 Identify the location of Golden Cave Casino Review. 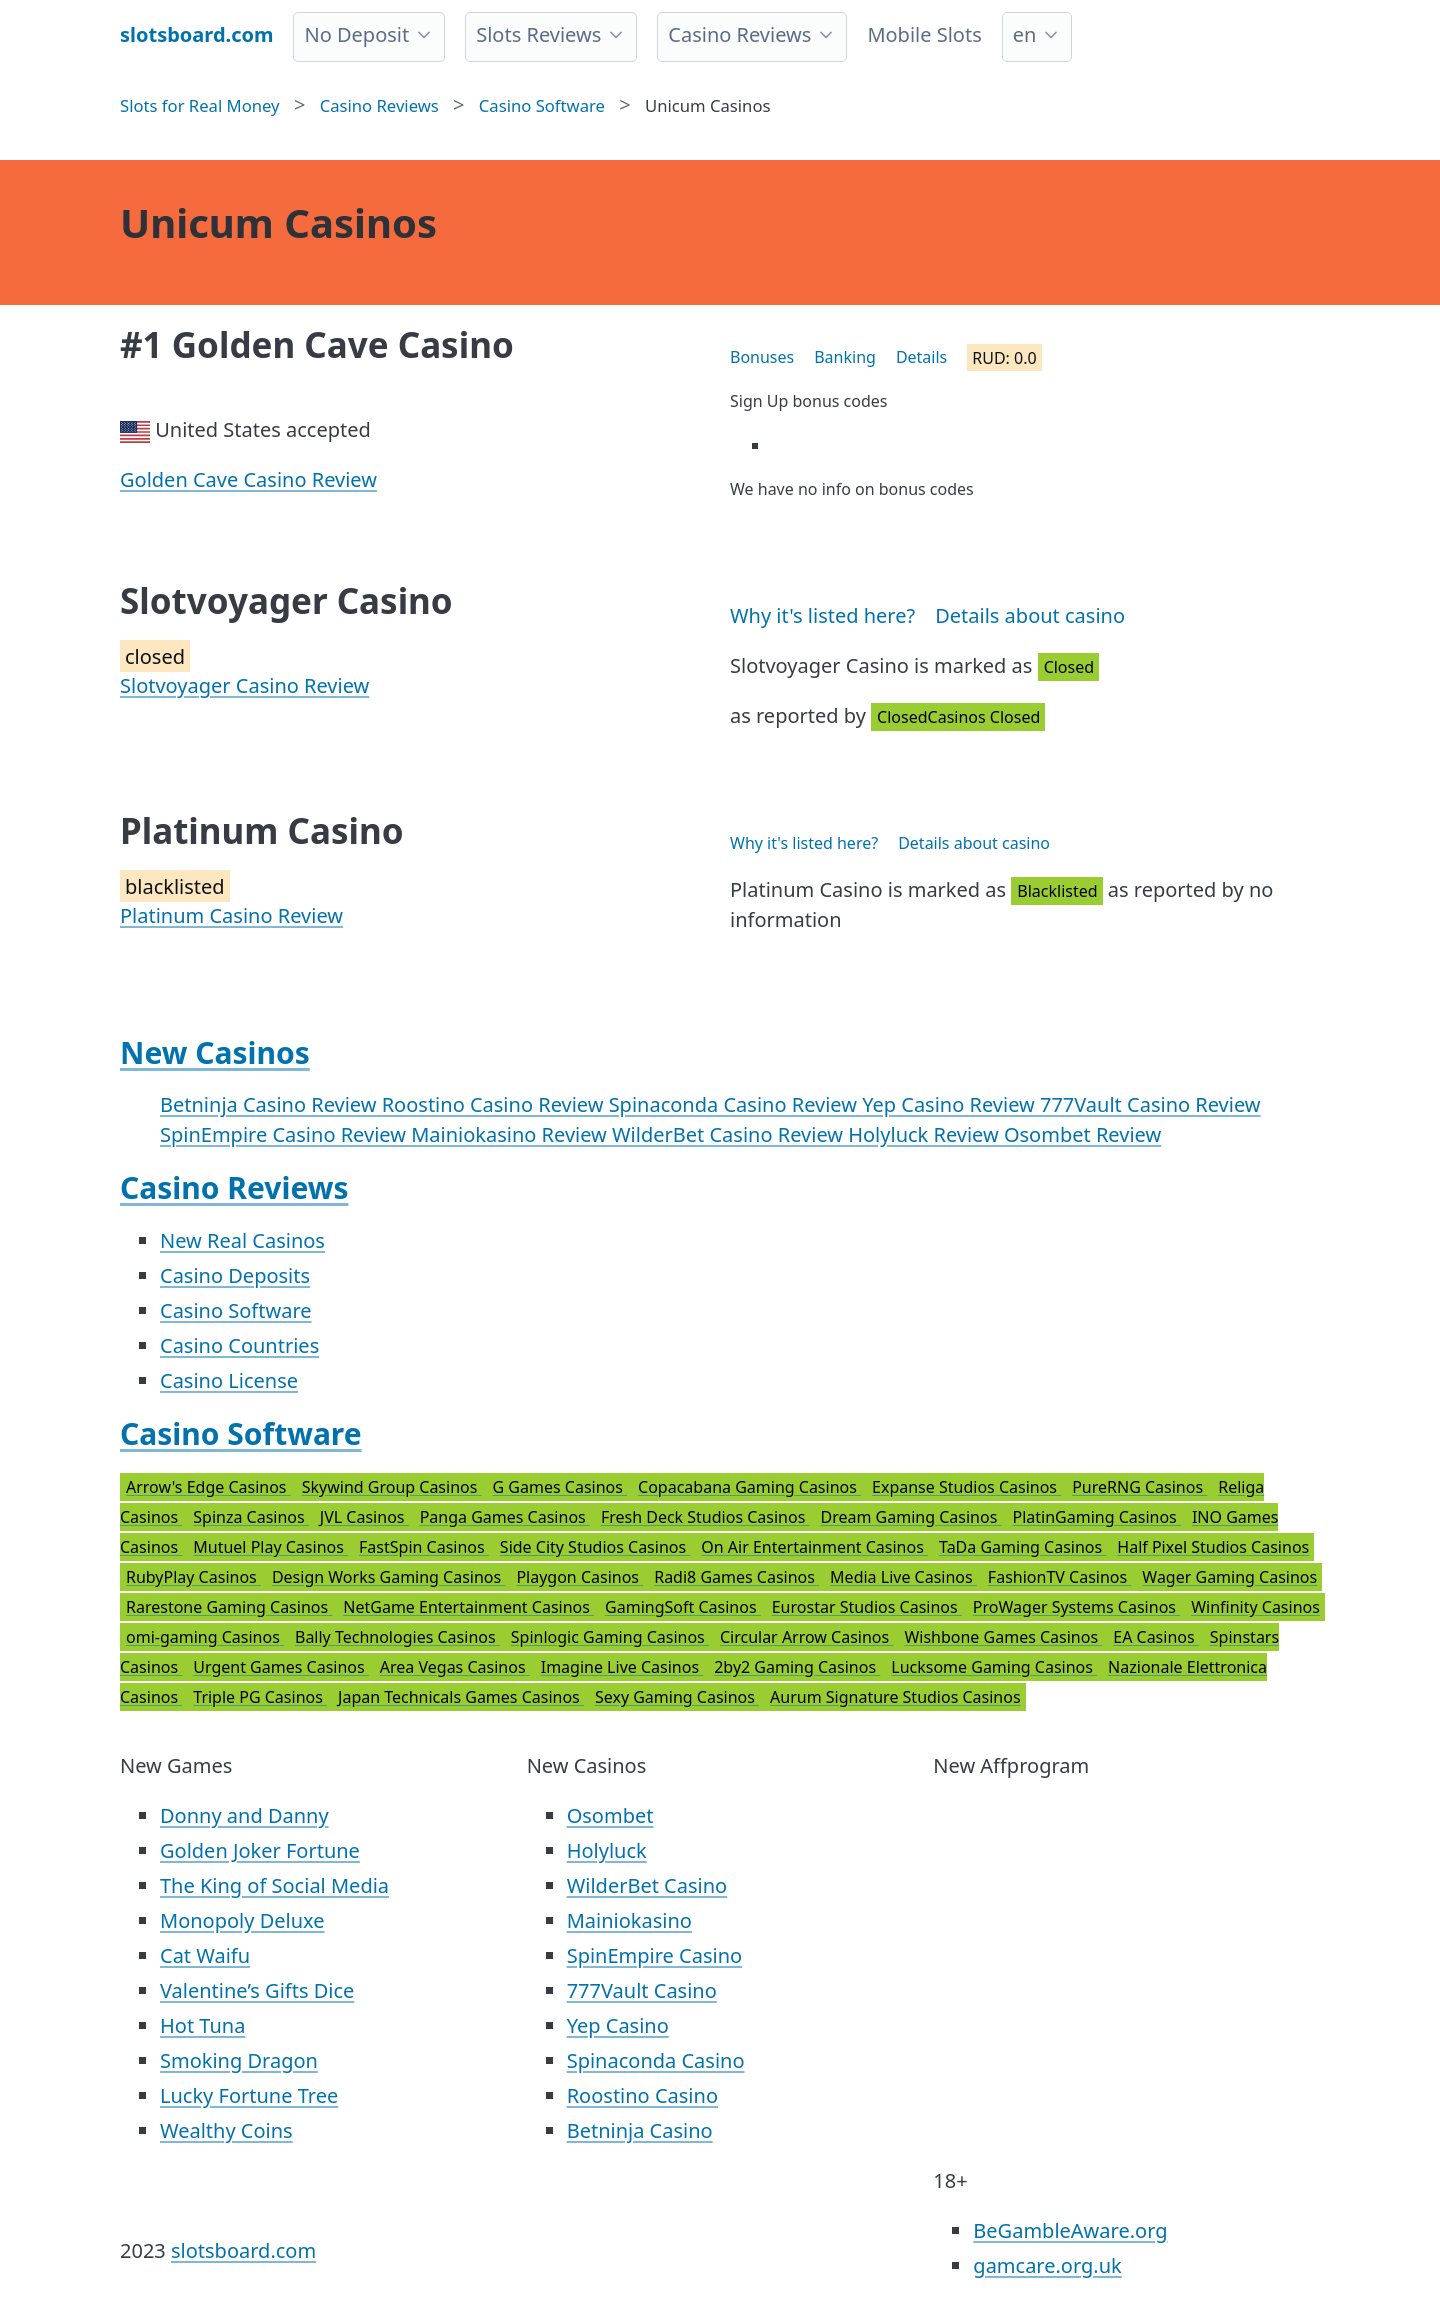
(248, 479).